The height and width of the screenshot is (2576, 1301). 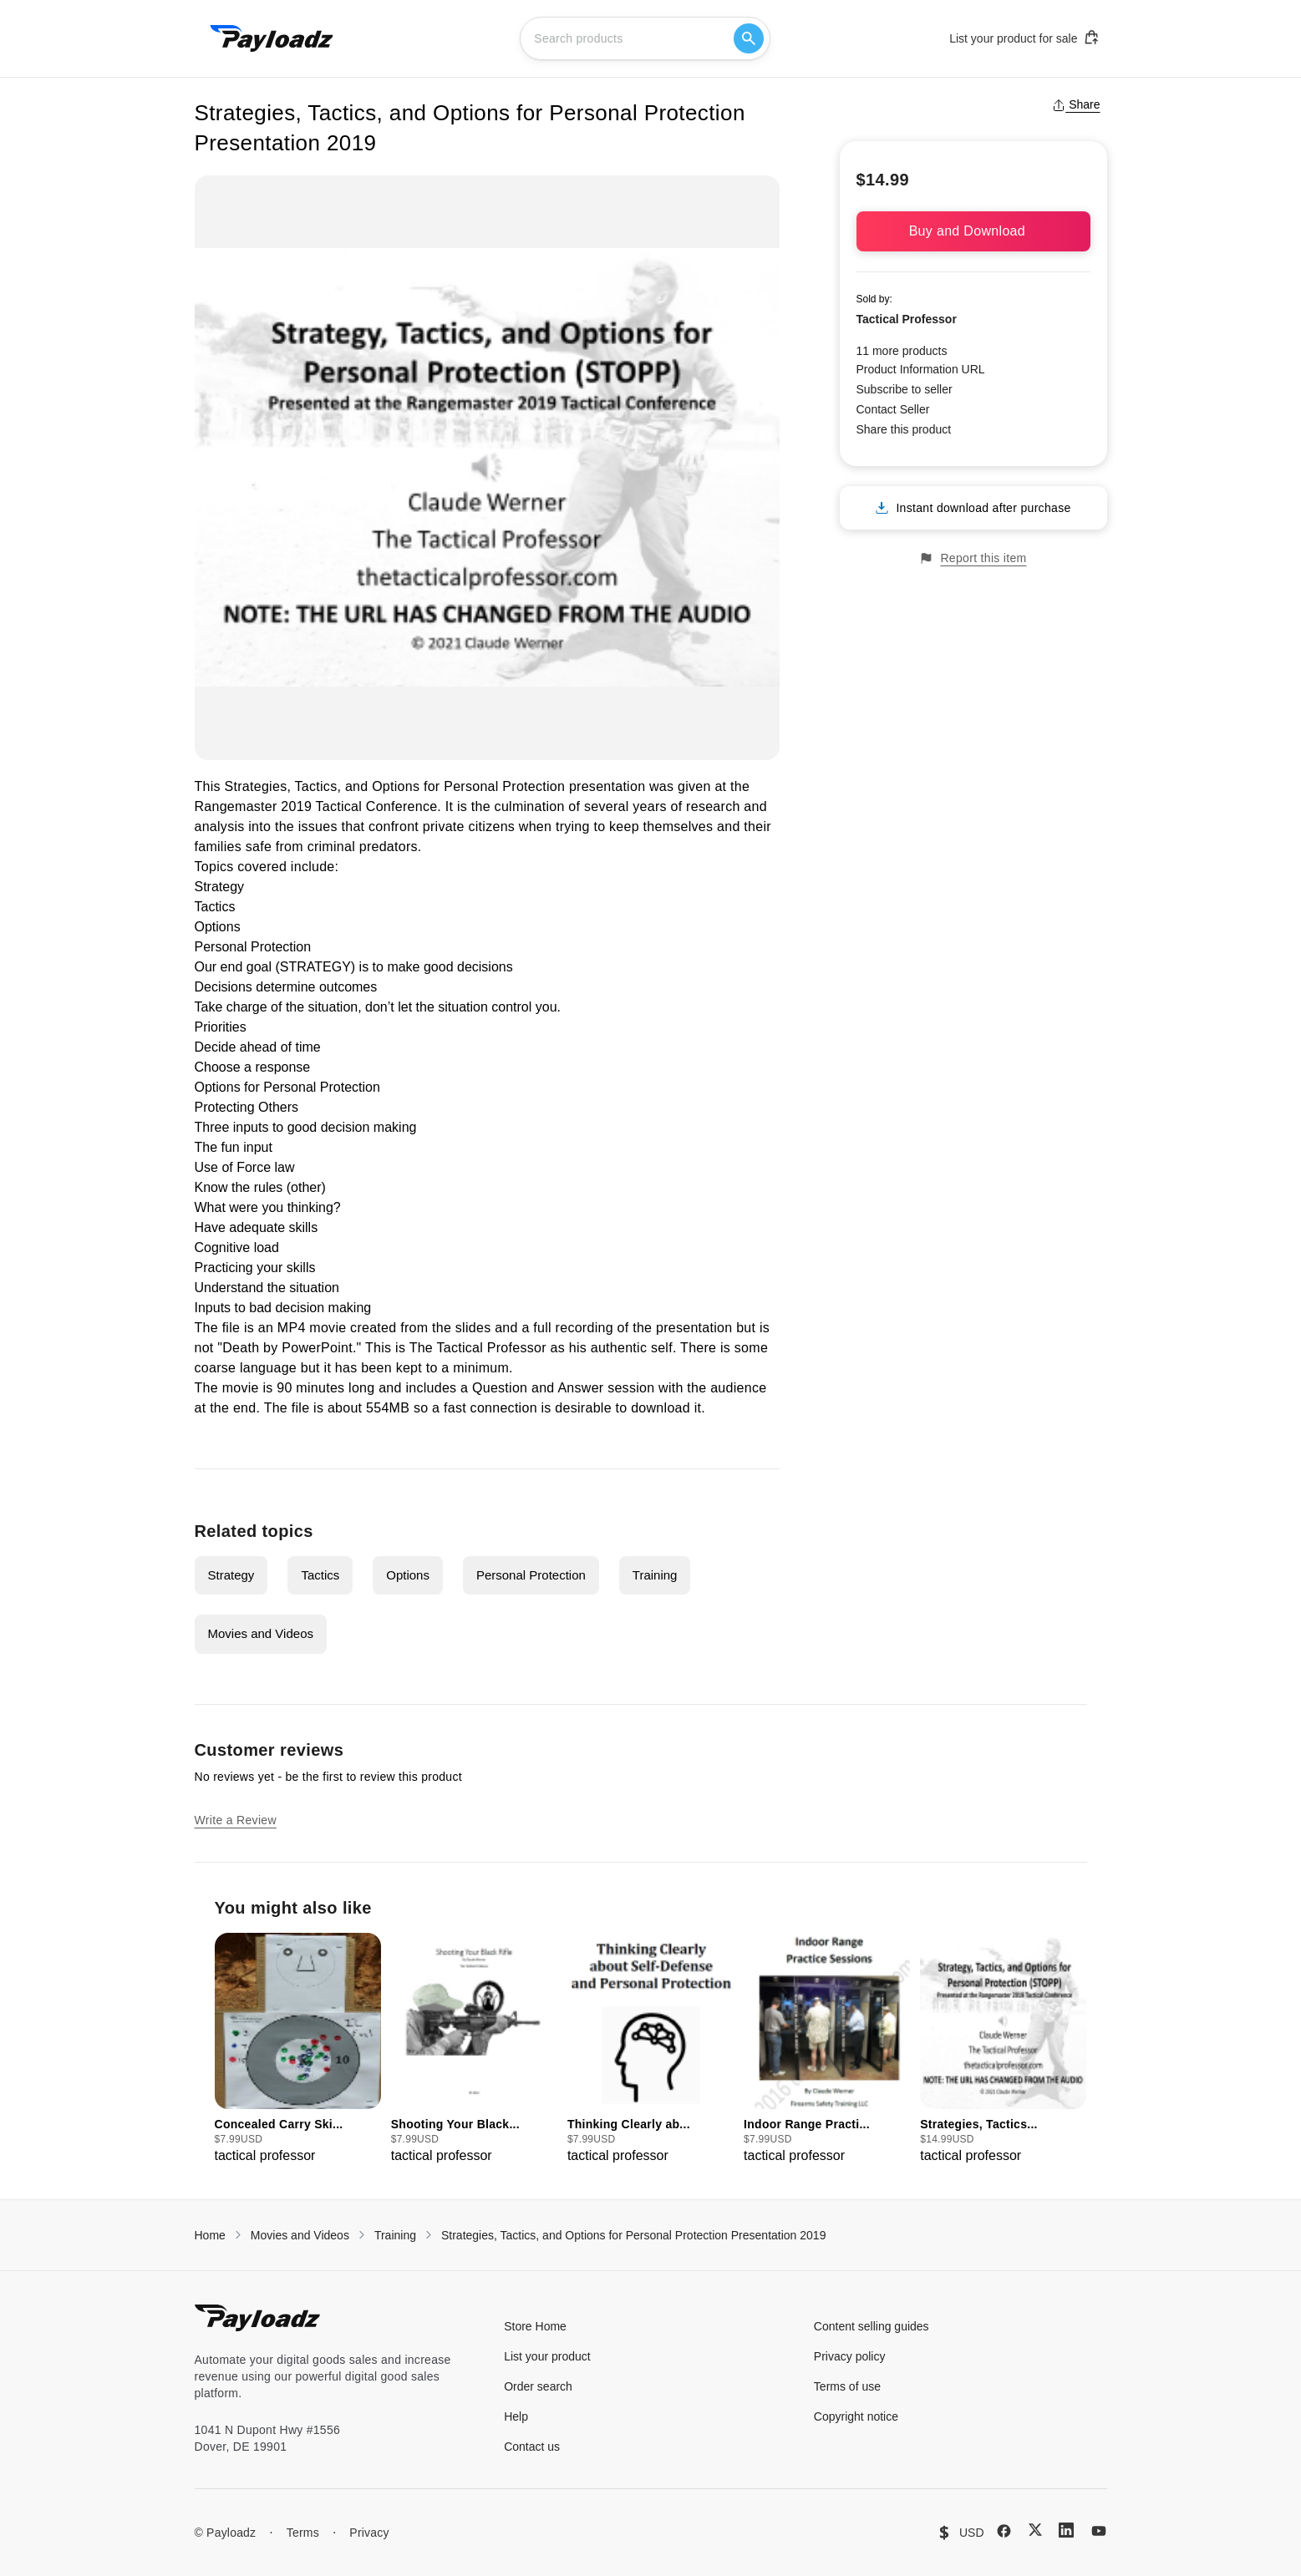 What do you see at coordinates (1035, 2530) in the screenshot?
I see `[X (Twitter)]` at bounding box center [1035, 2530].